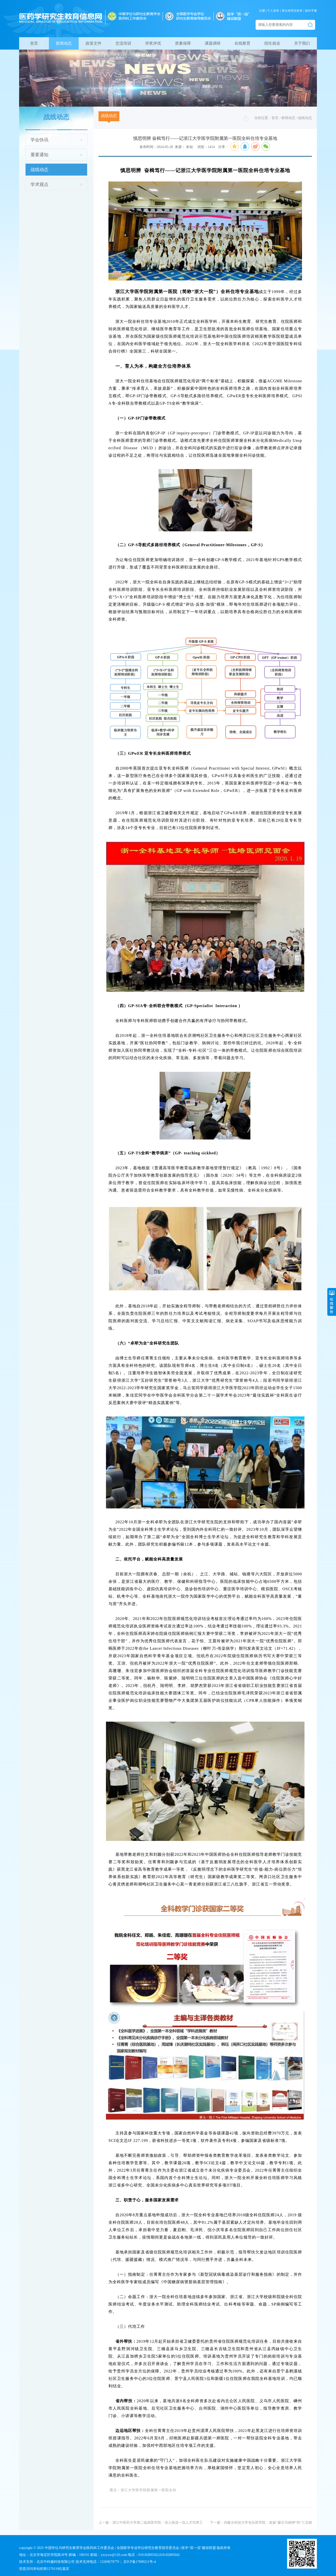 The image size is (336, 2576). Describe the element at coordinates (261, 2525) in the screenshot. I see `下一篇：内蒙古科技大学包头医学院：发扬“蒙古马精神”和“三北精神”，开启建设边疆民族地区高水平公共卫生学院新篇章` at that location.